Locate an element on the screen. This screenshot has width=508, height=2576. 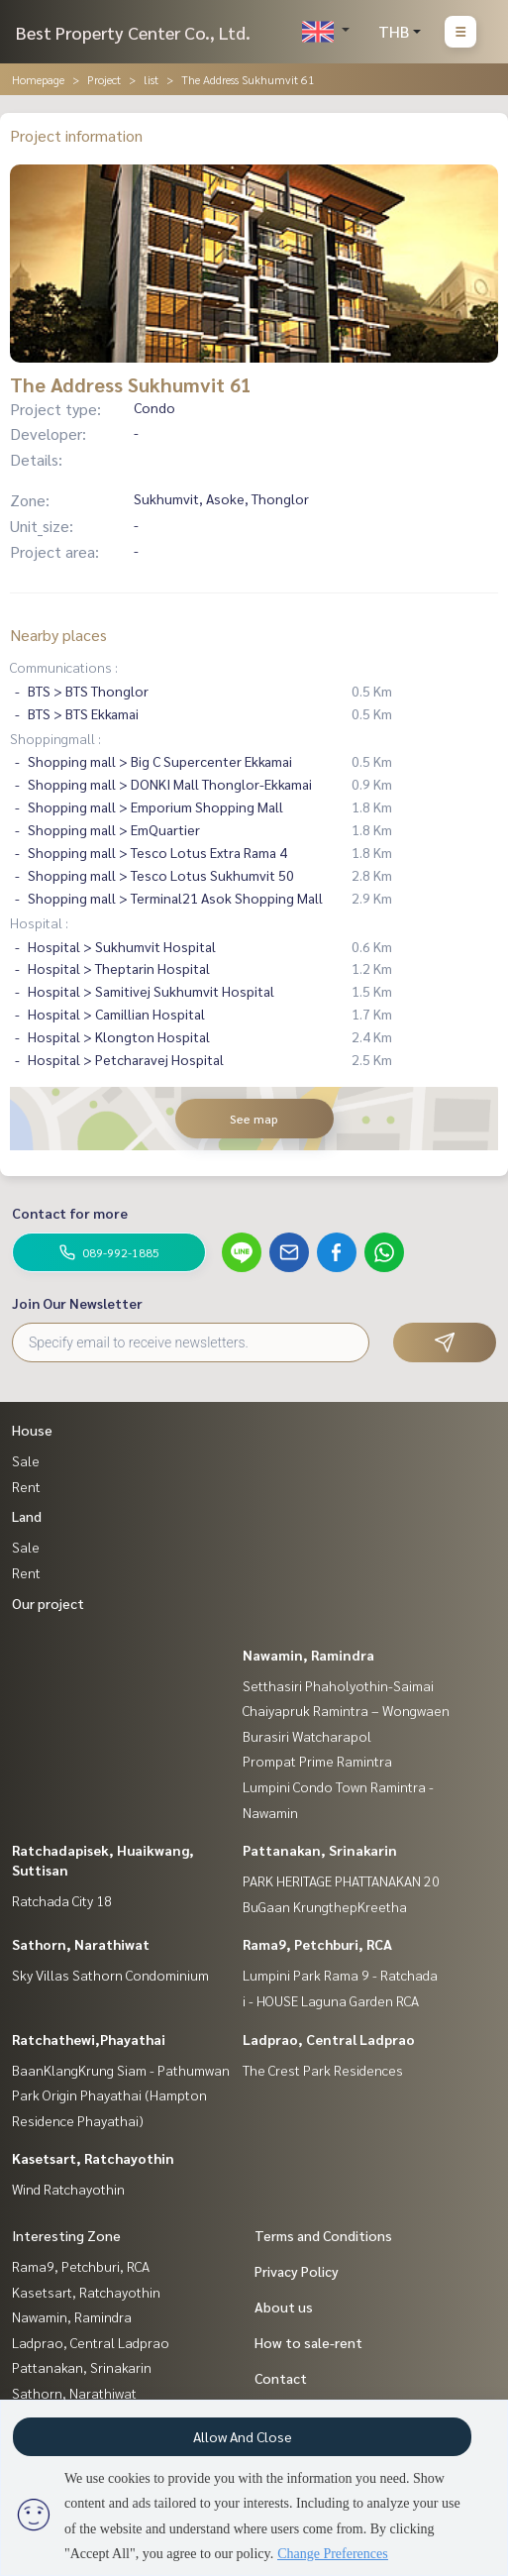
list is located at coordinates (151, 79).